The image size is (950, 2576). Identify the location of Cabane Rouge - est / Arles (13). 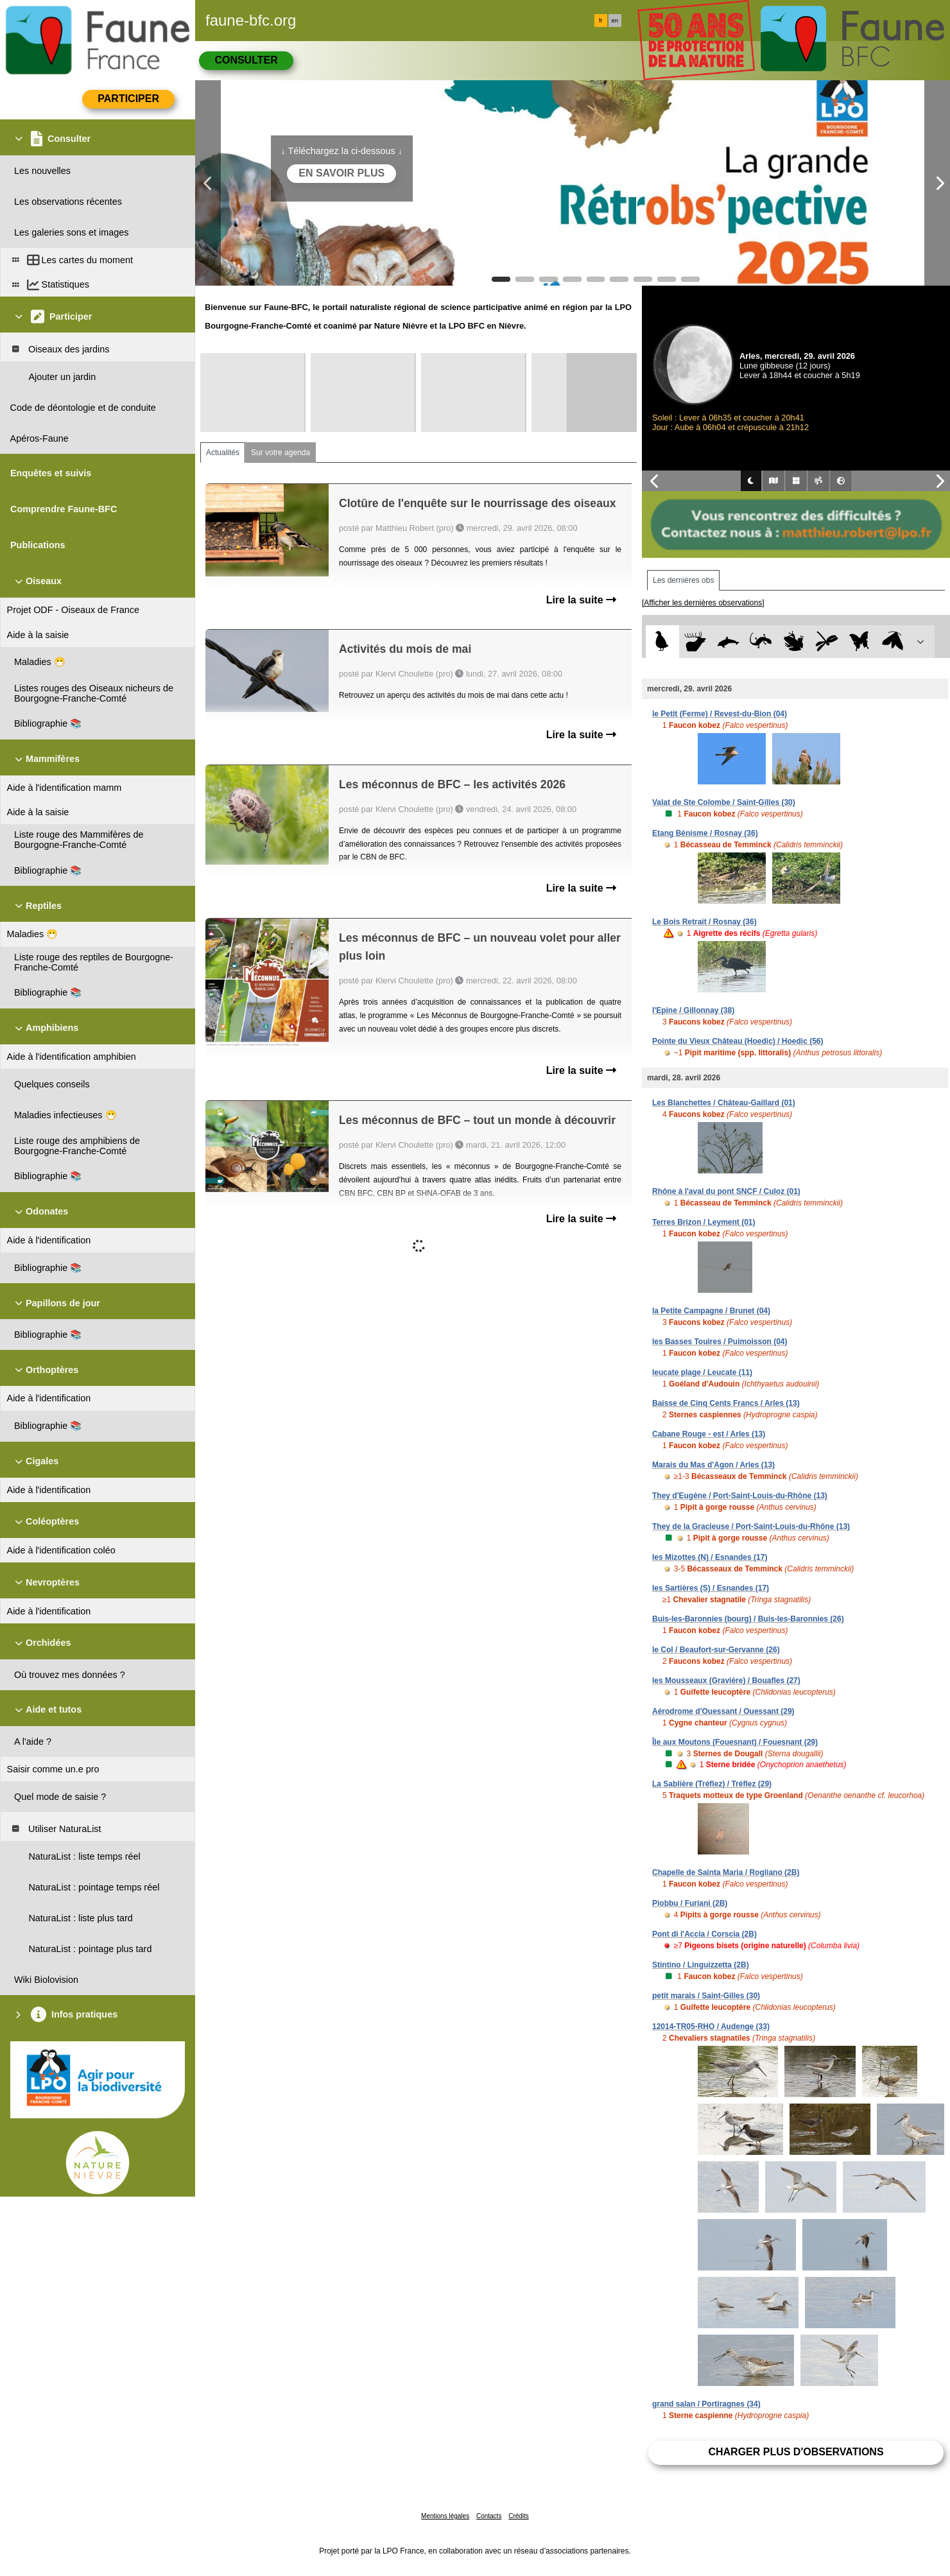
(708, 1434).